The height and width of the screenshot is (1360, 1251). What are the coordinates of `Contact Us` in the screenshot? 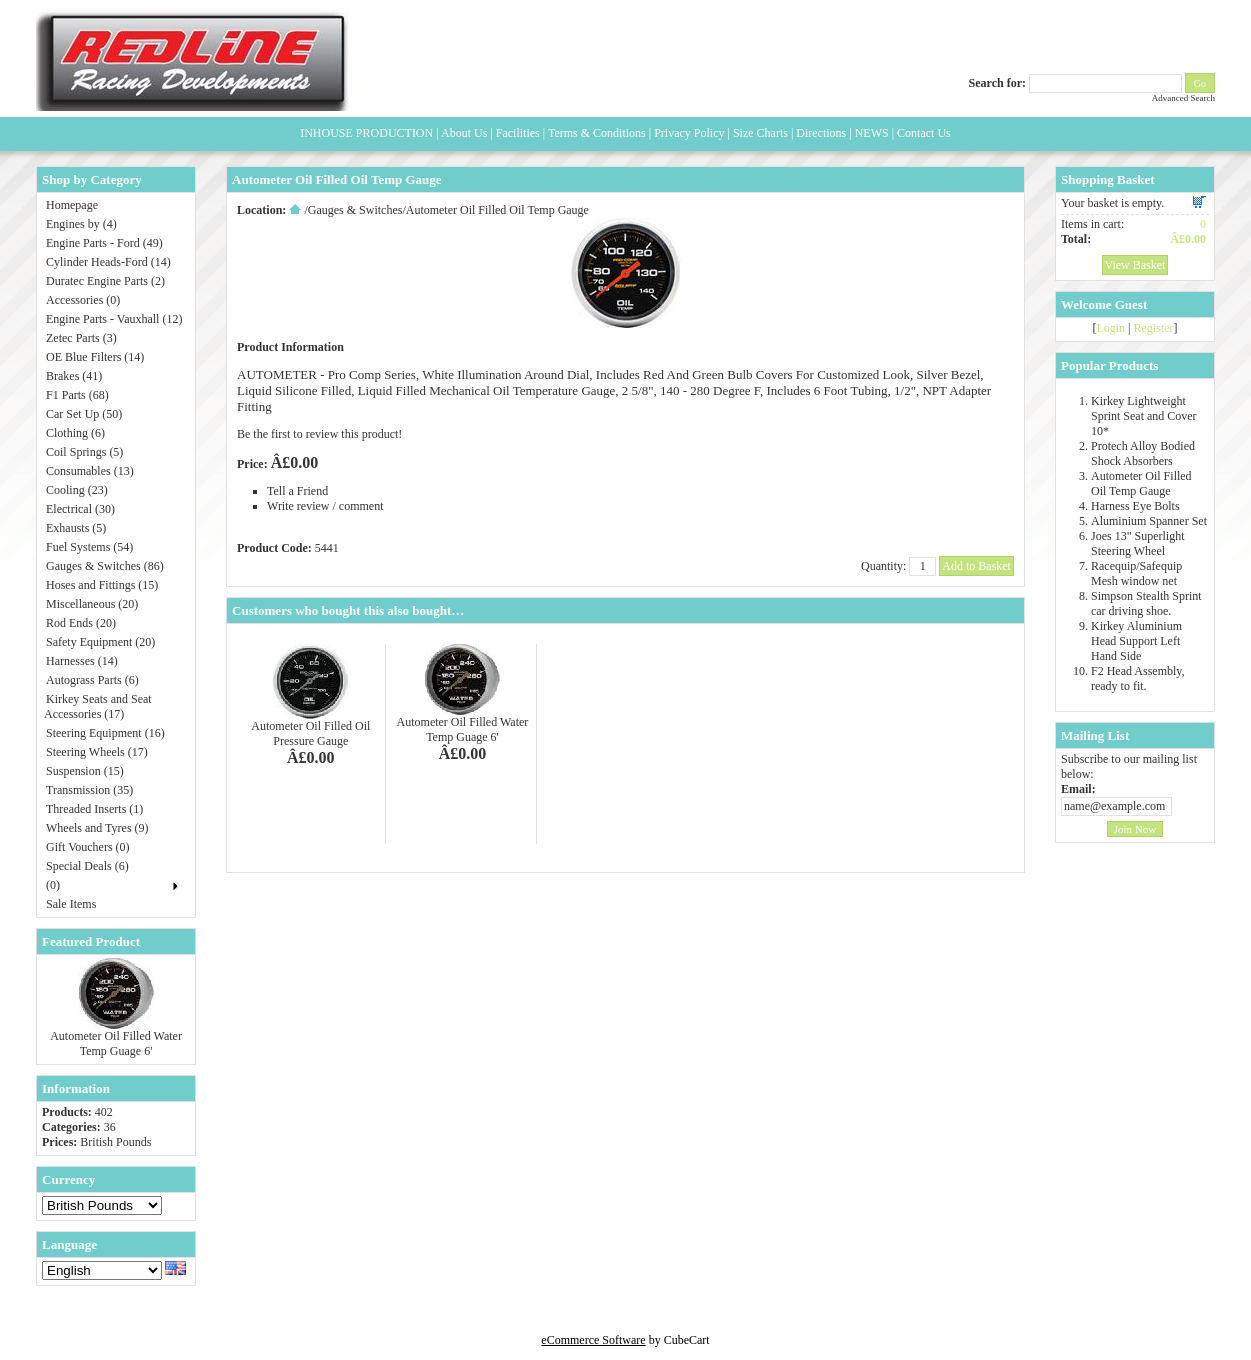 It's located at (924, 133).